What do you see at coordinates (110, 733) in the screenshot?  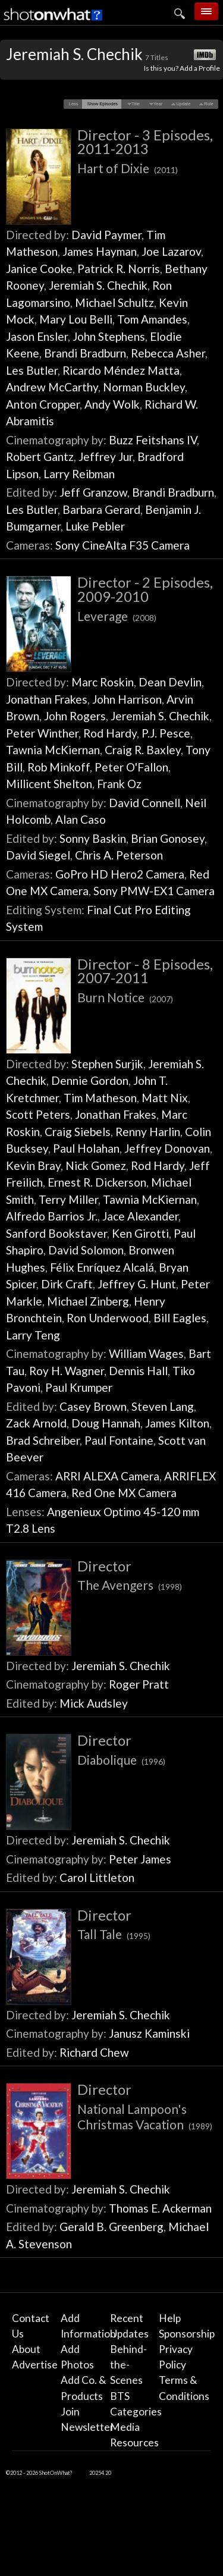 I see `Rod Hardy` at bounding box center [110, 733].